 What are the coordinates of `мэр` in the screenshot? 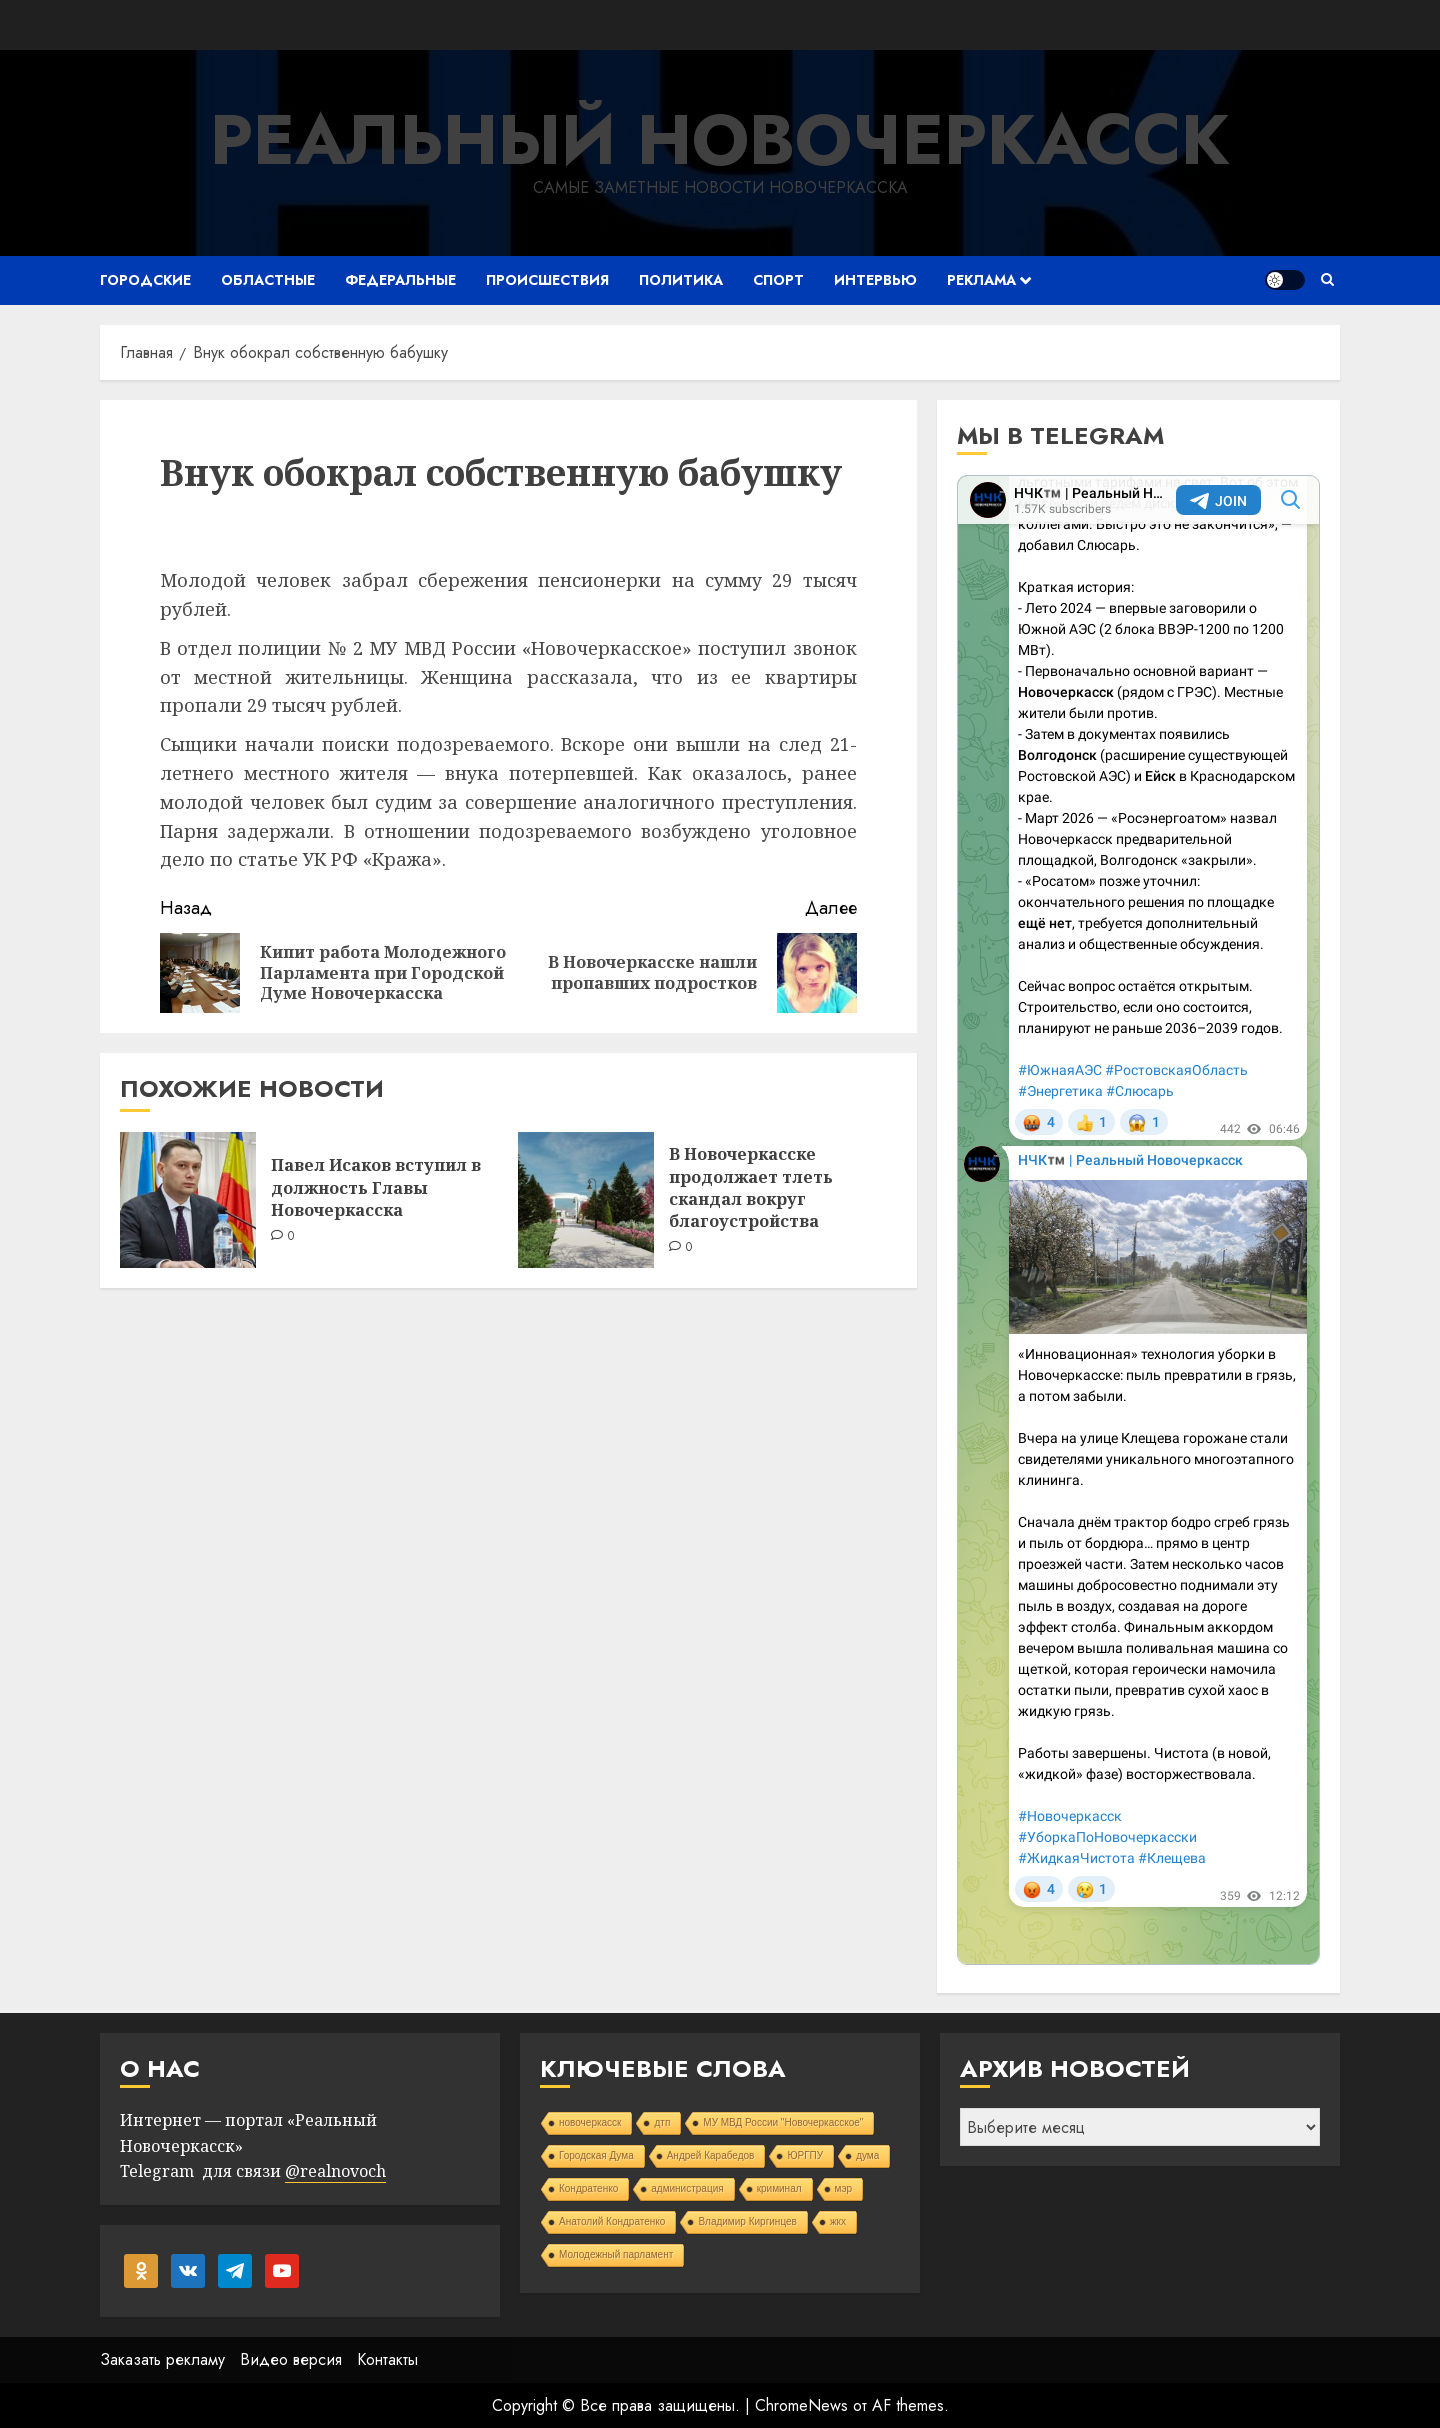 It's located at (844, 2188).